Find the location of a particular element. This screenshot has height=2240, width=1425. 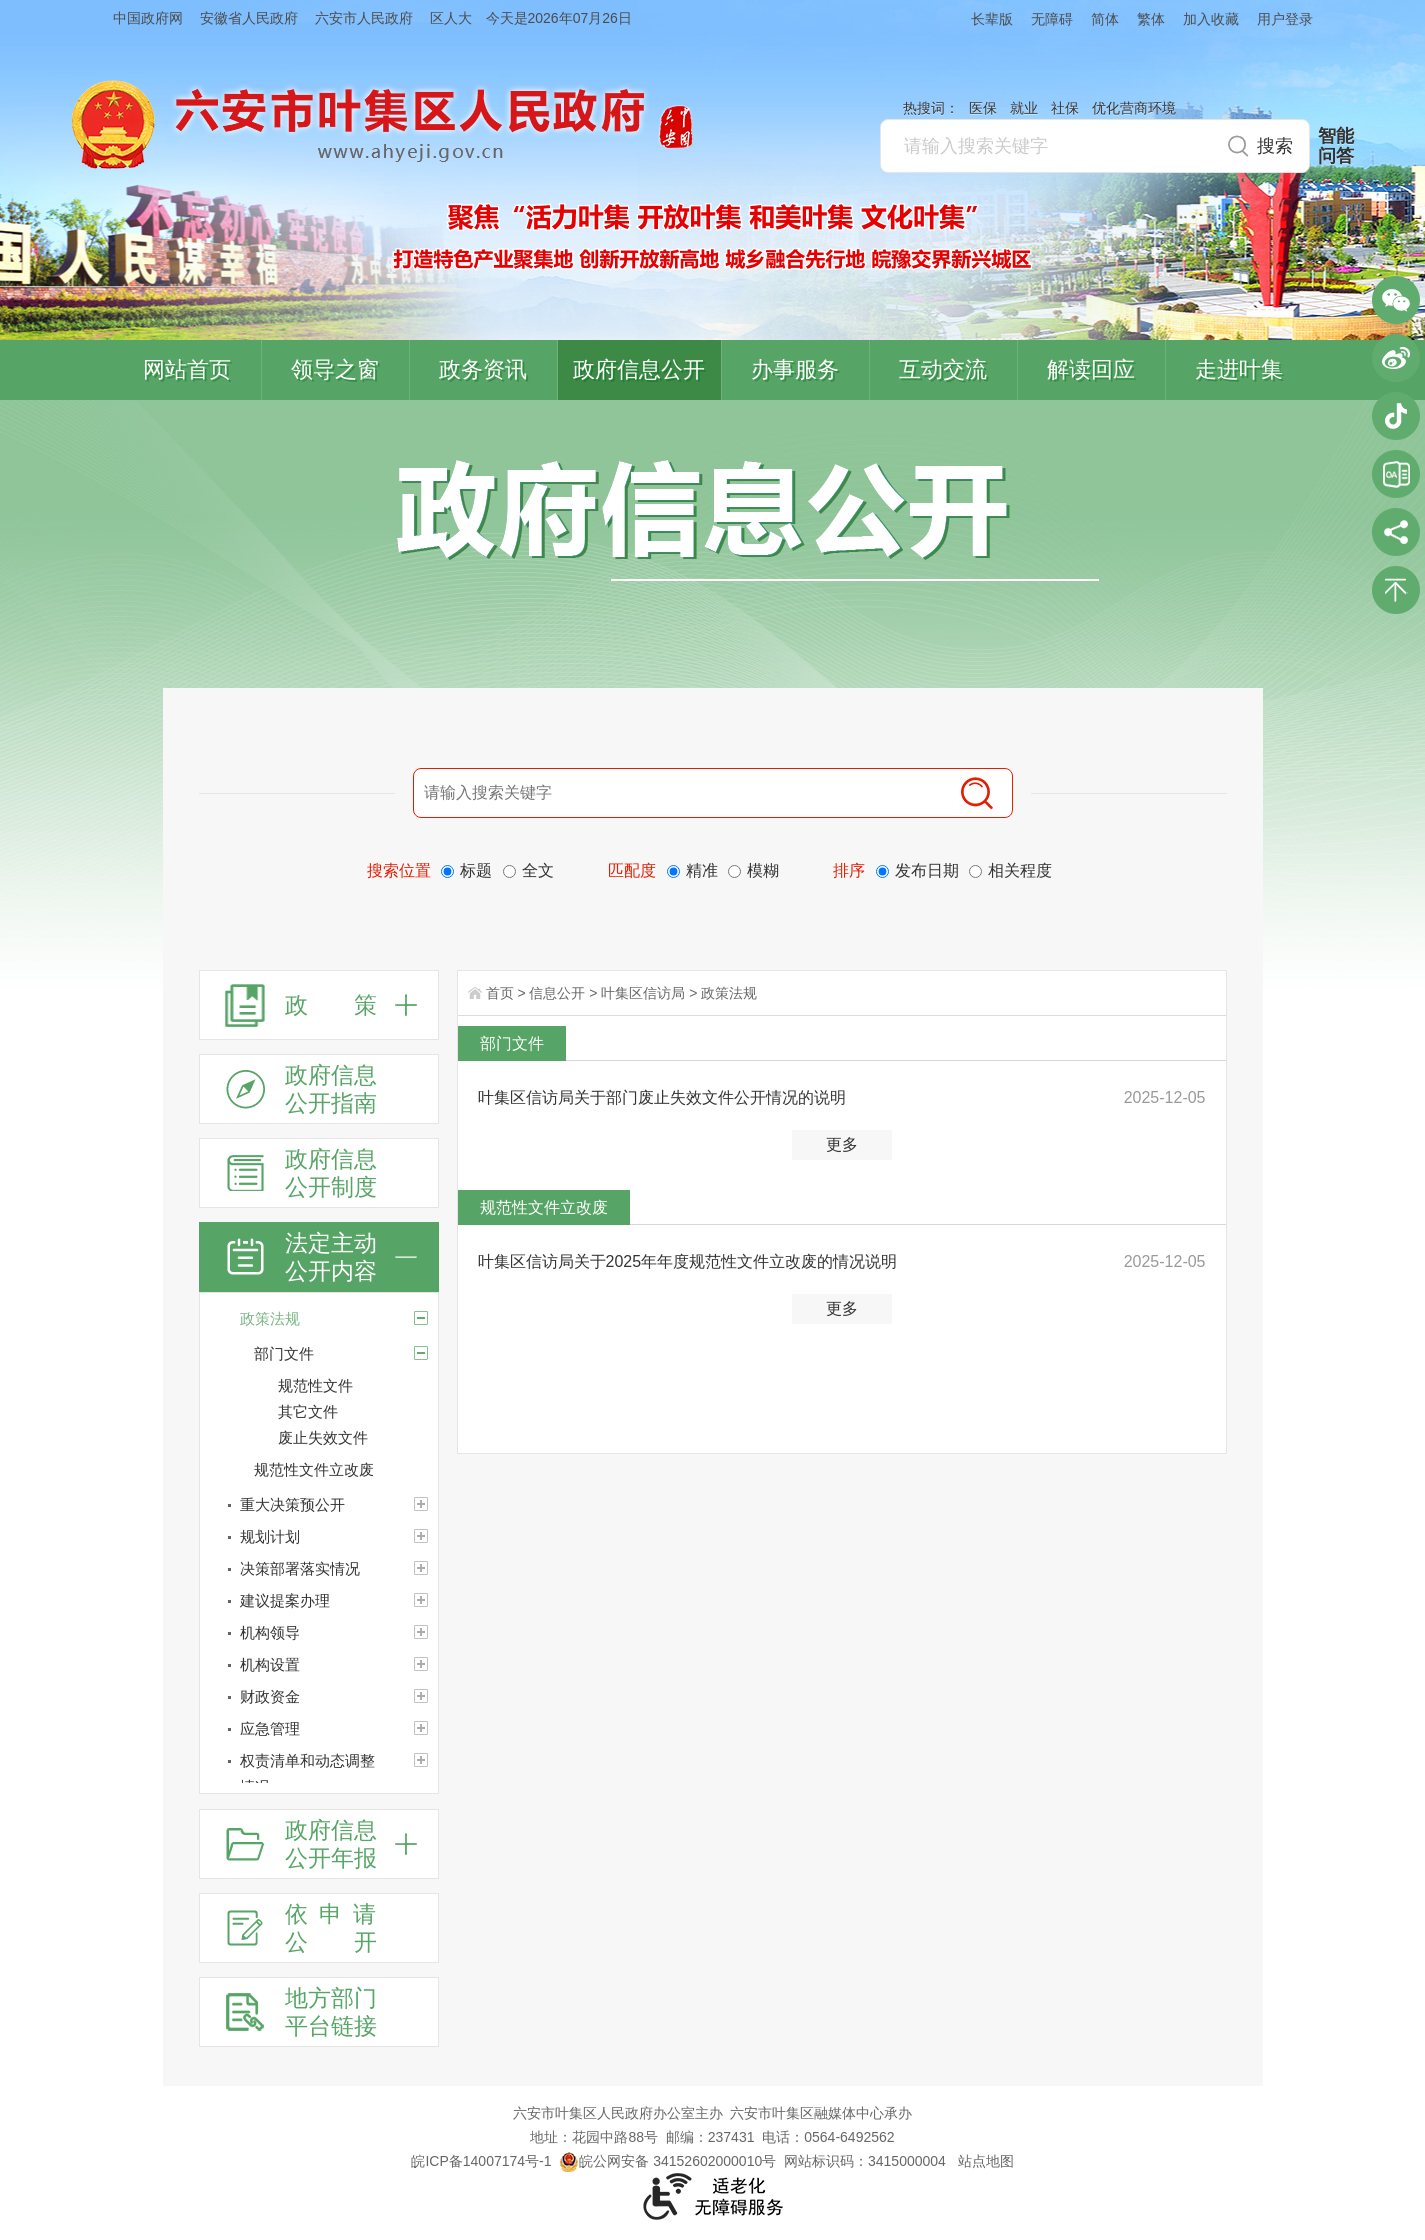

长辈版 is located at coordinates (992, 19).